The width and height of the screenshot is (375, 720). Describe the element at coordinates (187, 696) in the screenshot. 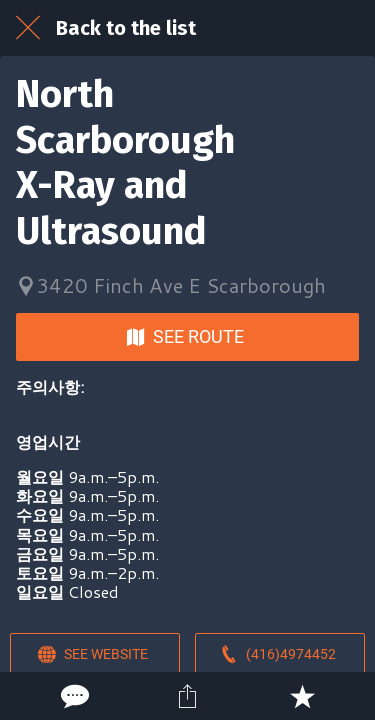

I see `[Share]` at that location.